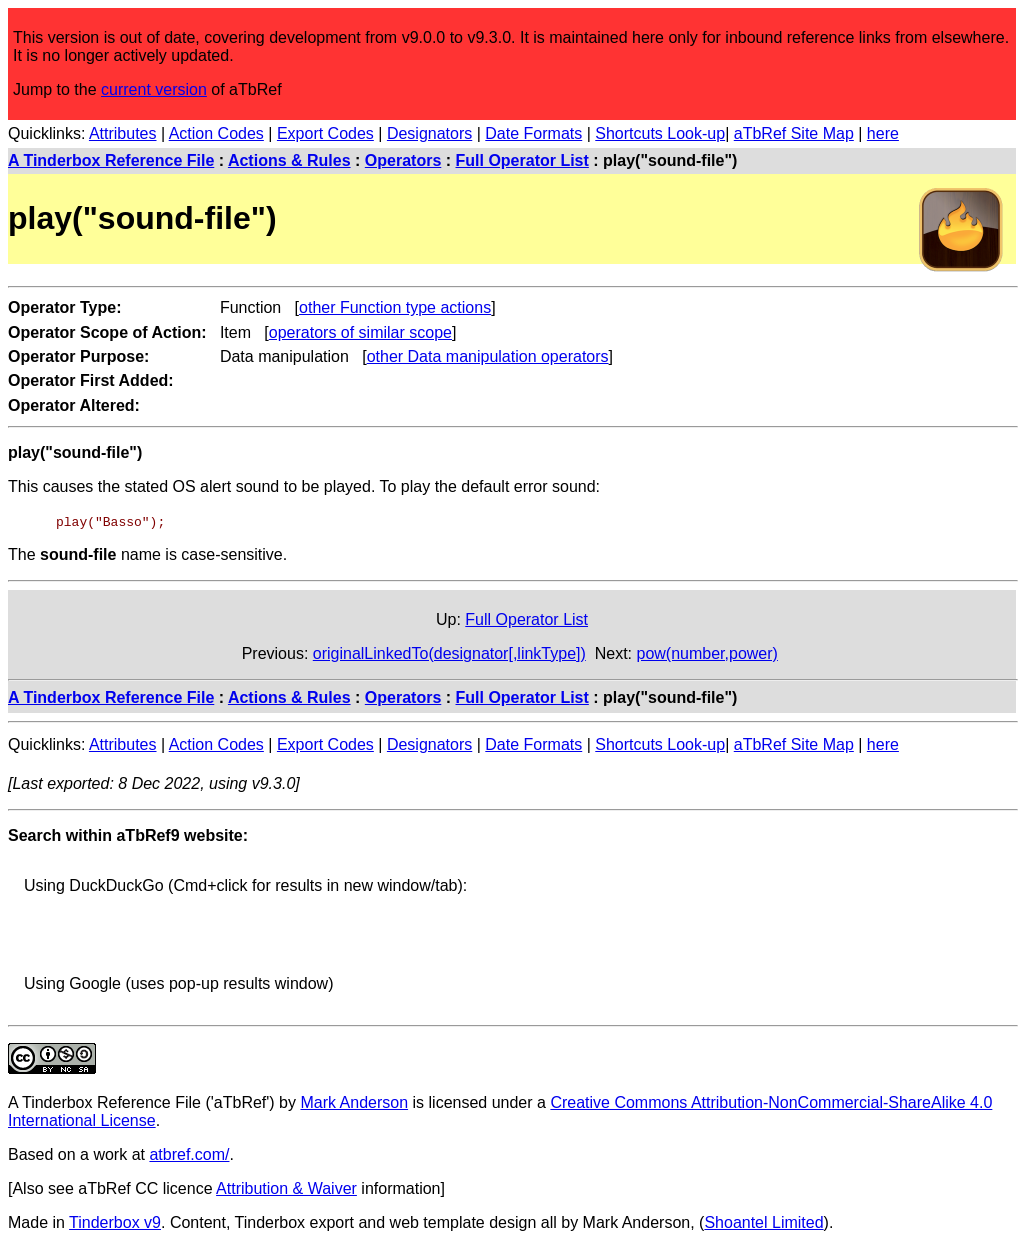 This screenshot has width=1024, height=1248. Describe the element at coordinates (488, 356) in the screenshot. I see `other Data manipulation operators` at that location.